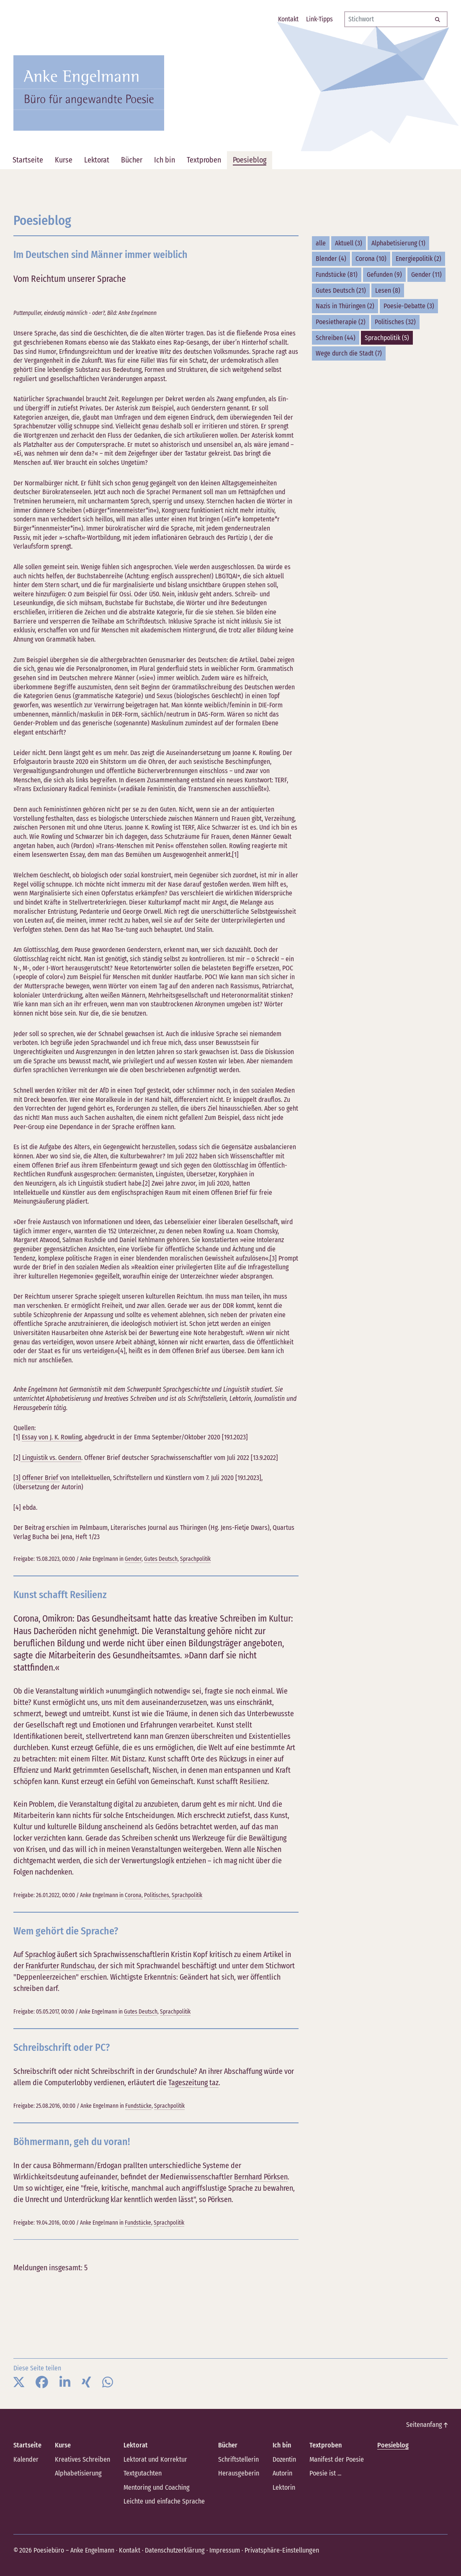 The height and width of the screenshot is (2576, 461). What do you see at coordinates (387, 290) in the screenshot?
I see `Lesen (8)` at bounding box center [387, 290].